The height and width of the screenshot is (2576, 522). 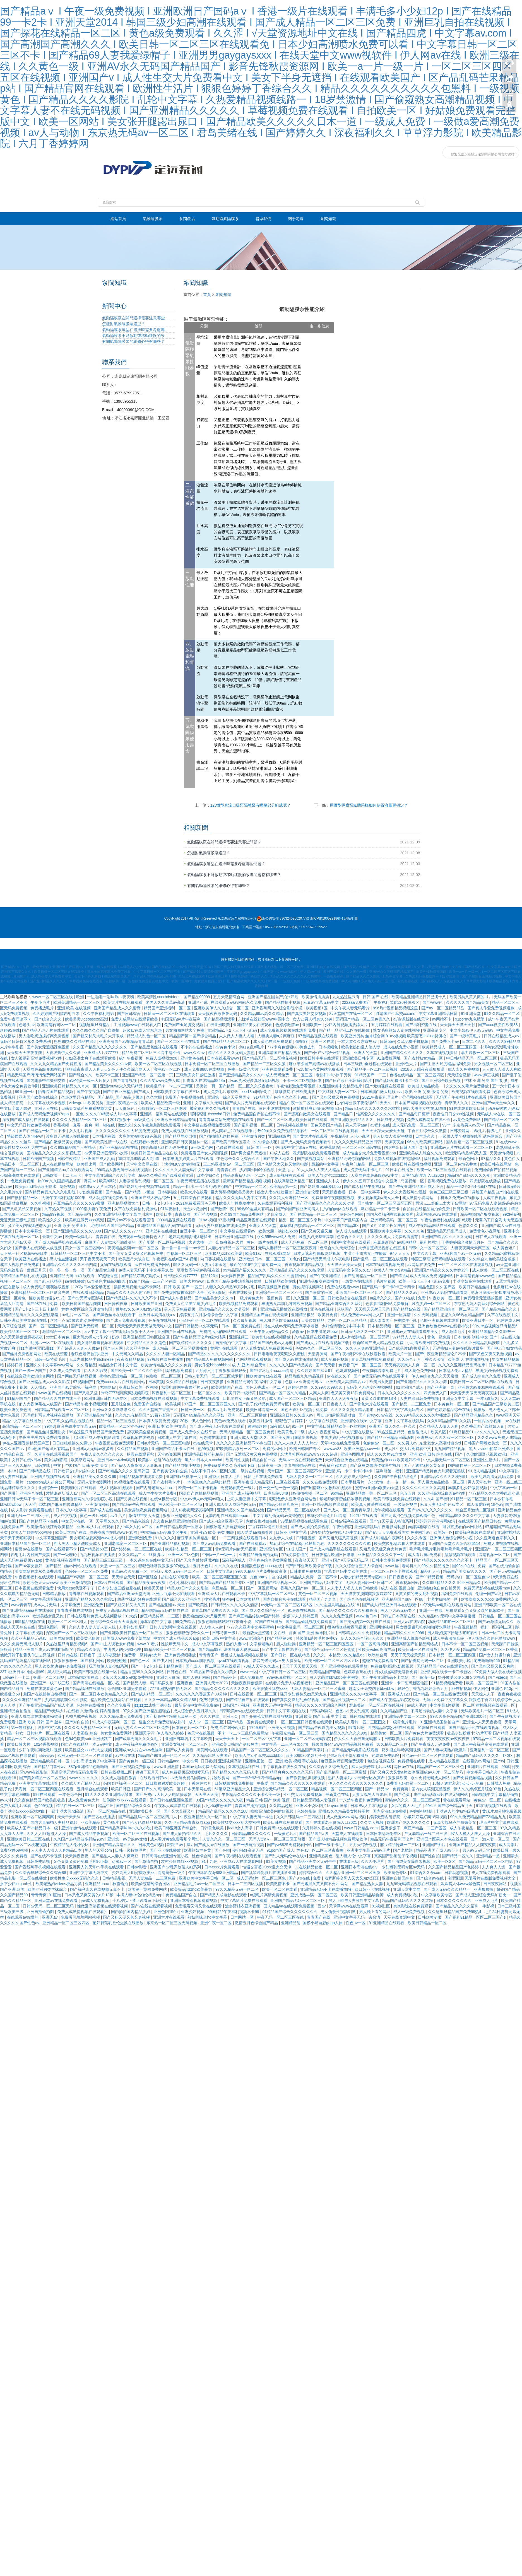 What do you see at coordinates (401, 1409) in the screenshot?
I see `日韩精品中文字幕无码专区` at bounding box center [401, 1409].